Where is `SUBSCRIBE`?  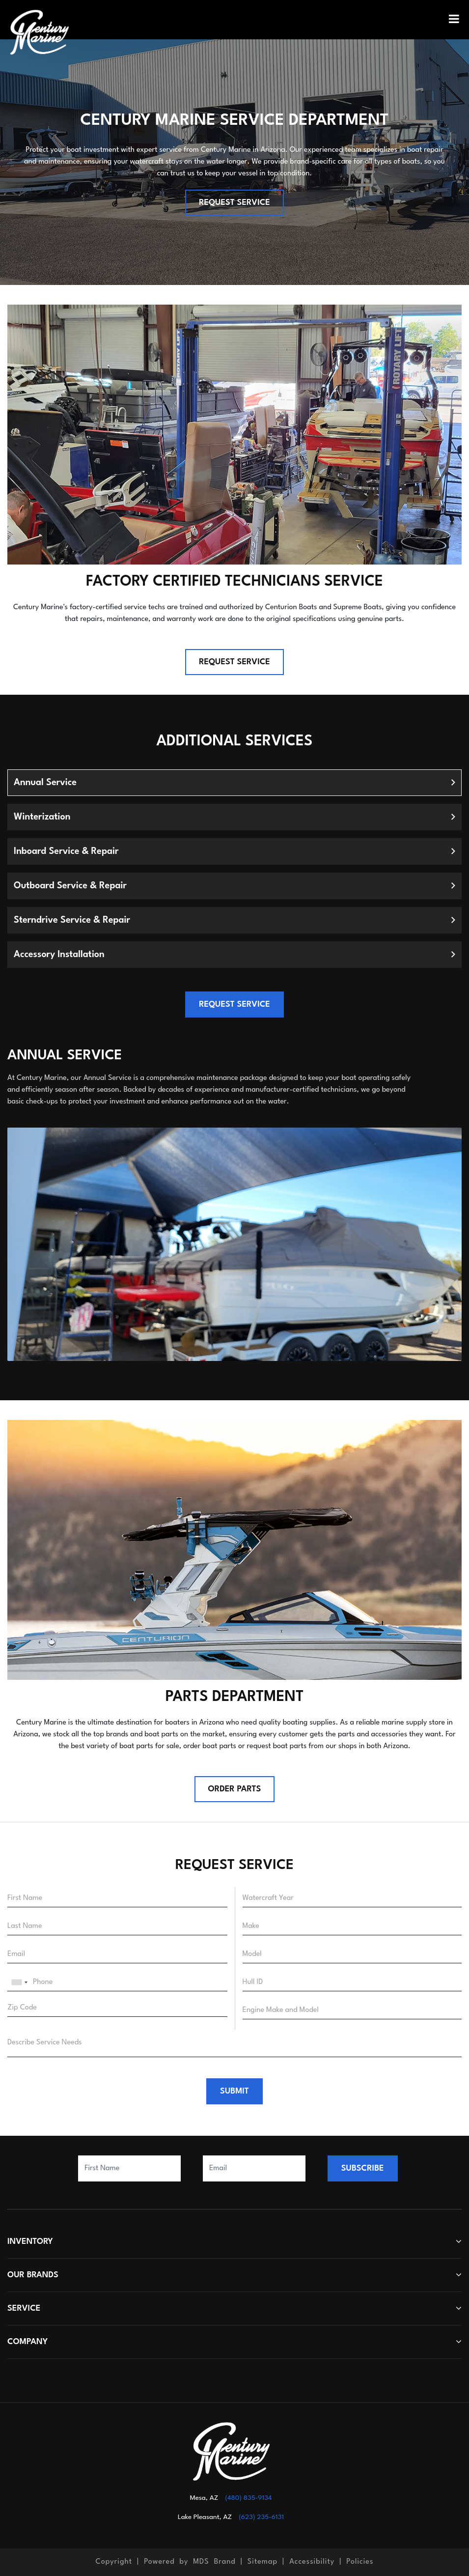
SUBSCRIBE is located at coordinates (362, 2168).